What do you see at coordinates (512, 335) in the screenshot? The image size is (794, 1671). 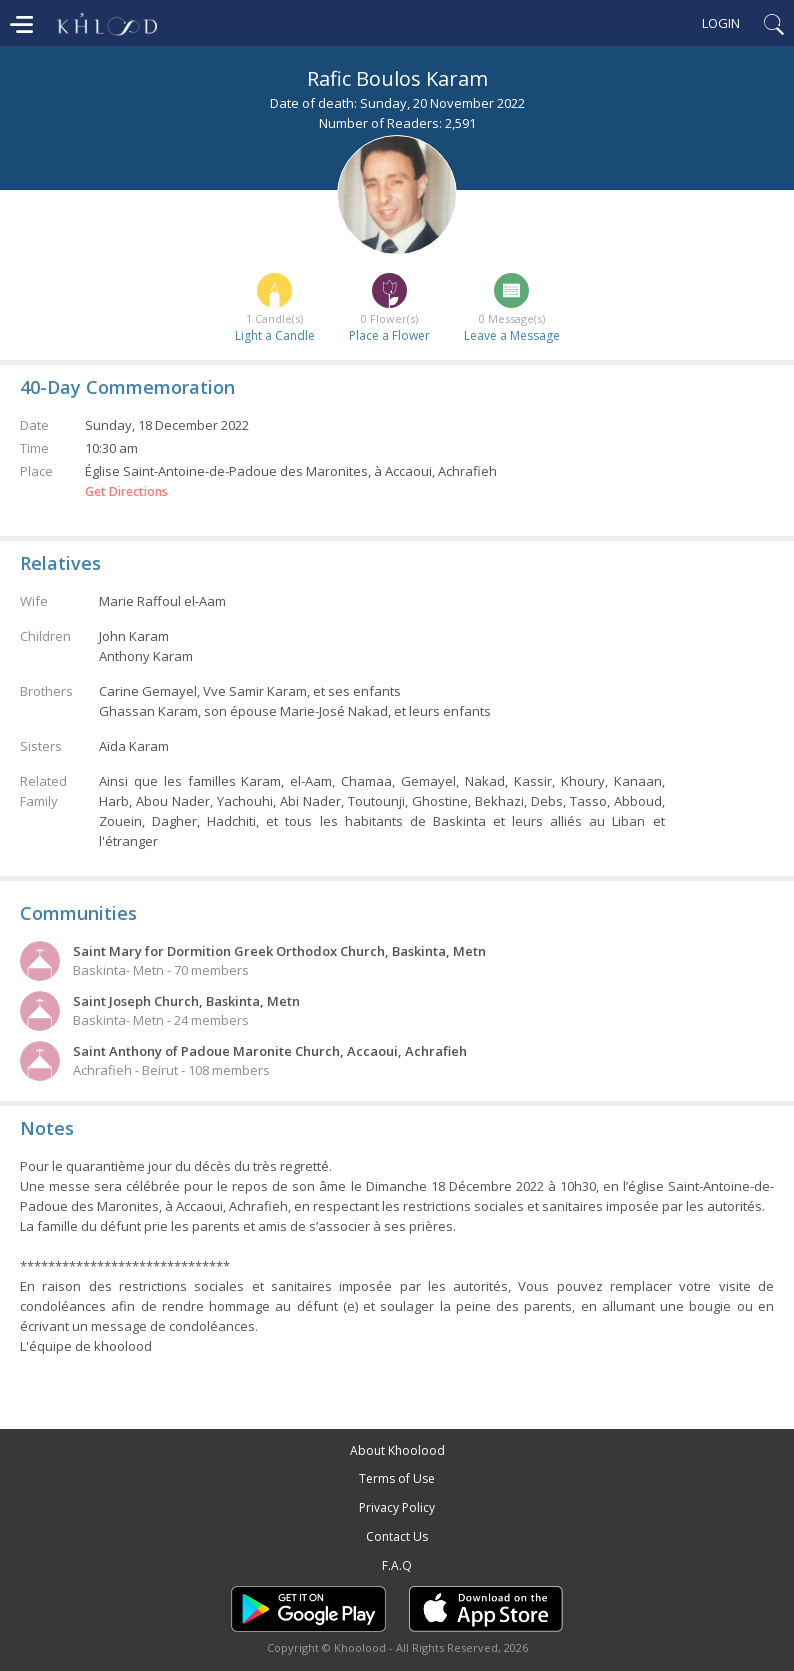 I see `Leave a Message` at bounding box center [512, 335].